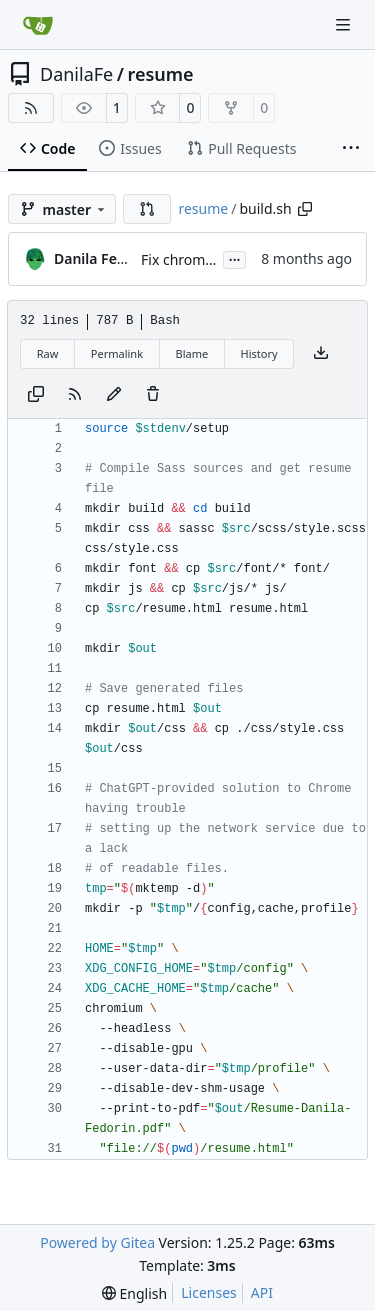  Describe the element at coordinates (114, 395) in the screenshot. I see `[You must fork this repository to make or propose changes to this file.]` at that location.